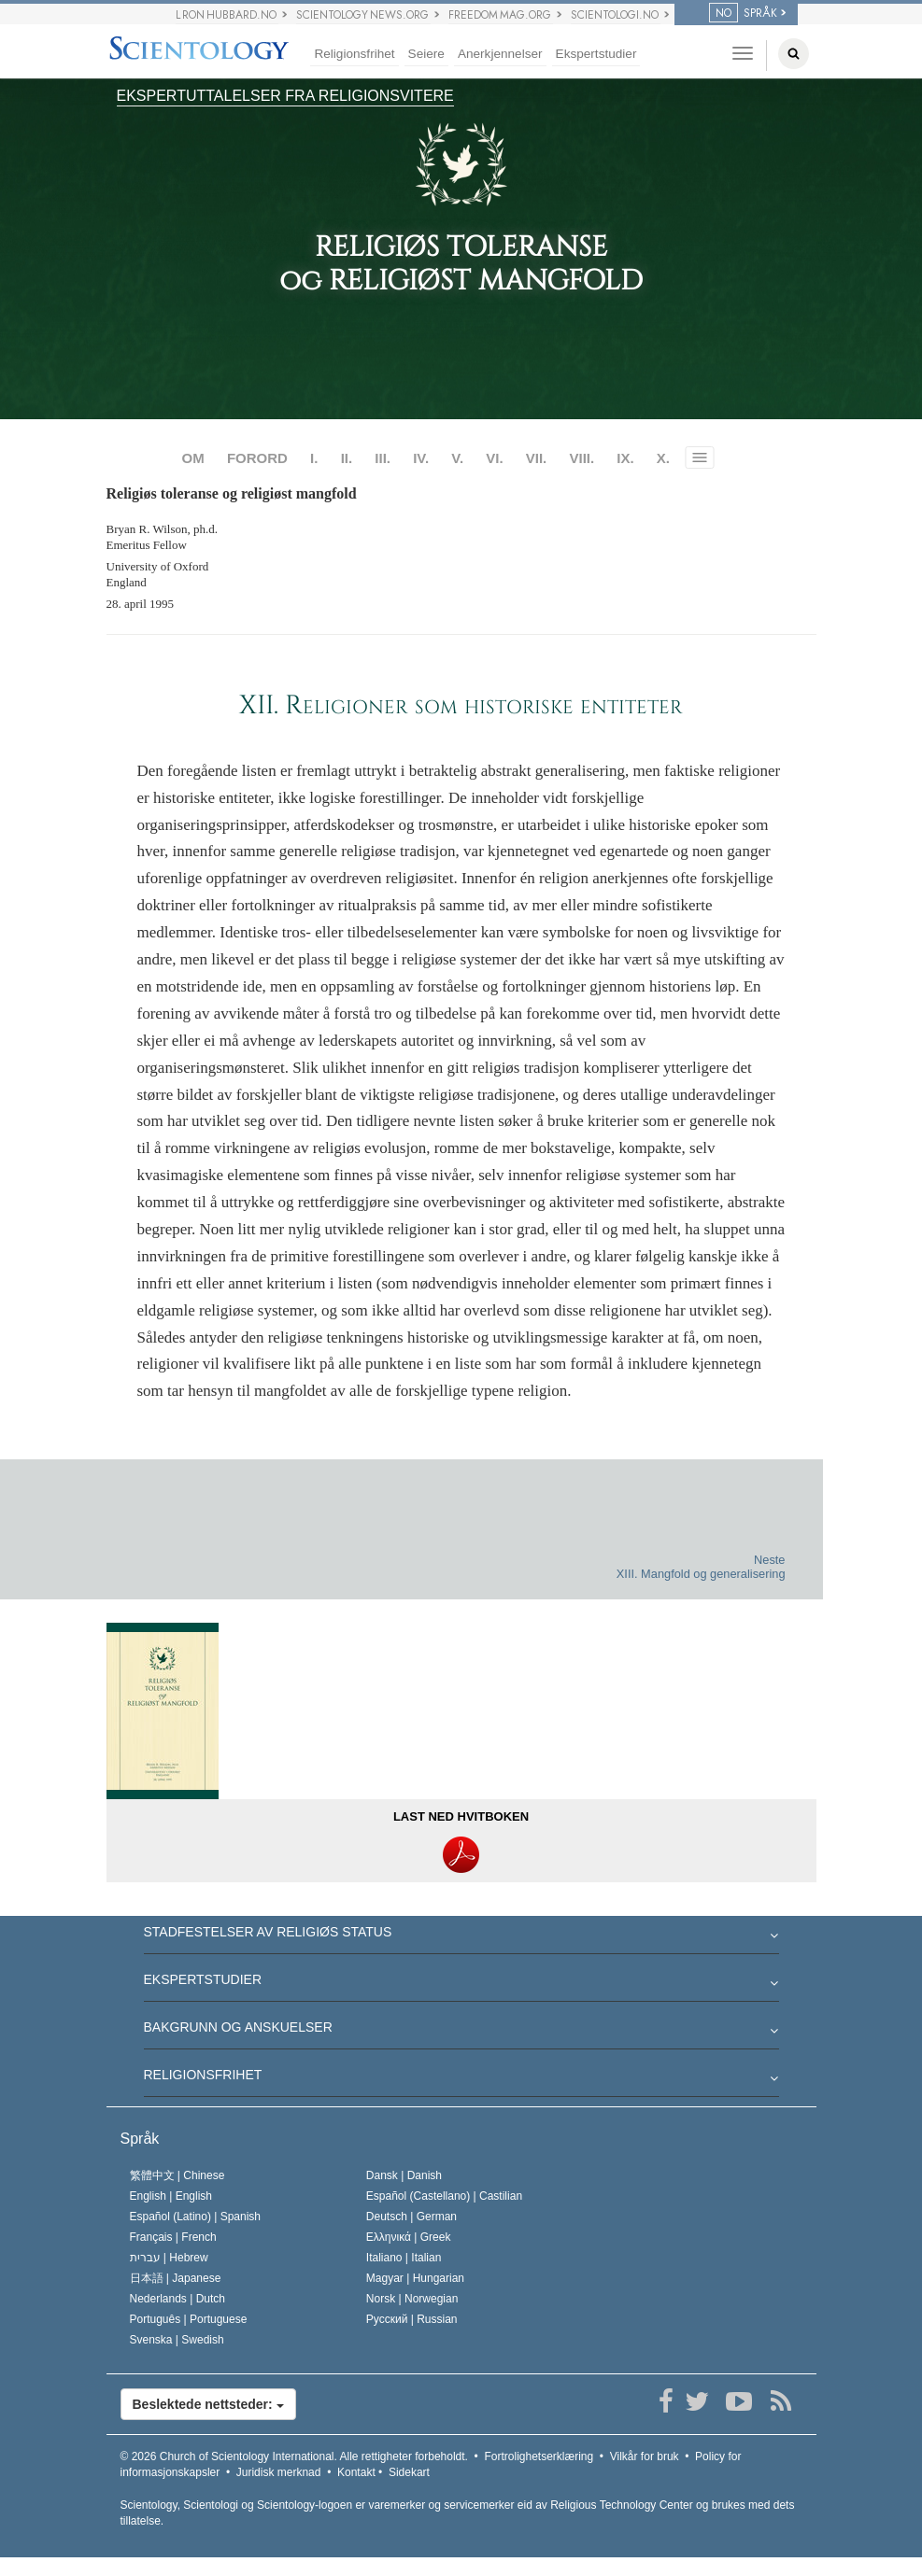 The width and height of the screenshot is (922, 2576). What do you see at coordinates (421, 458) in the screenshot?
I see `IV.` at bounding box center [421, 458].